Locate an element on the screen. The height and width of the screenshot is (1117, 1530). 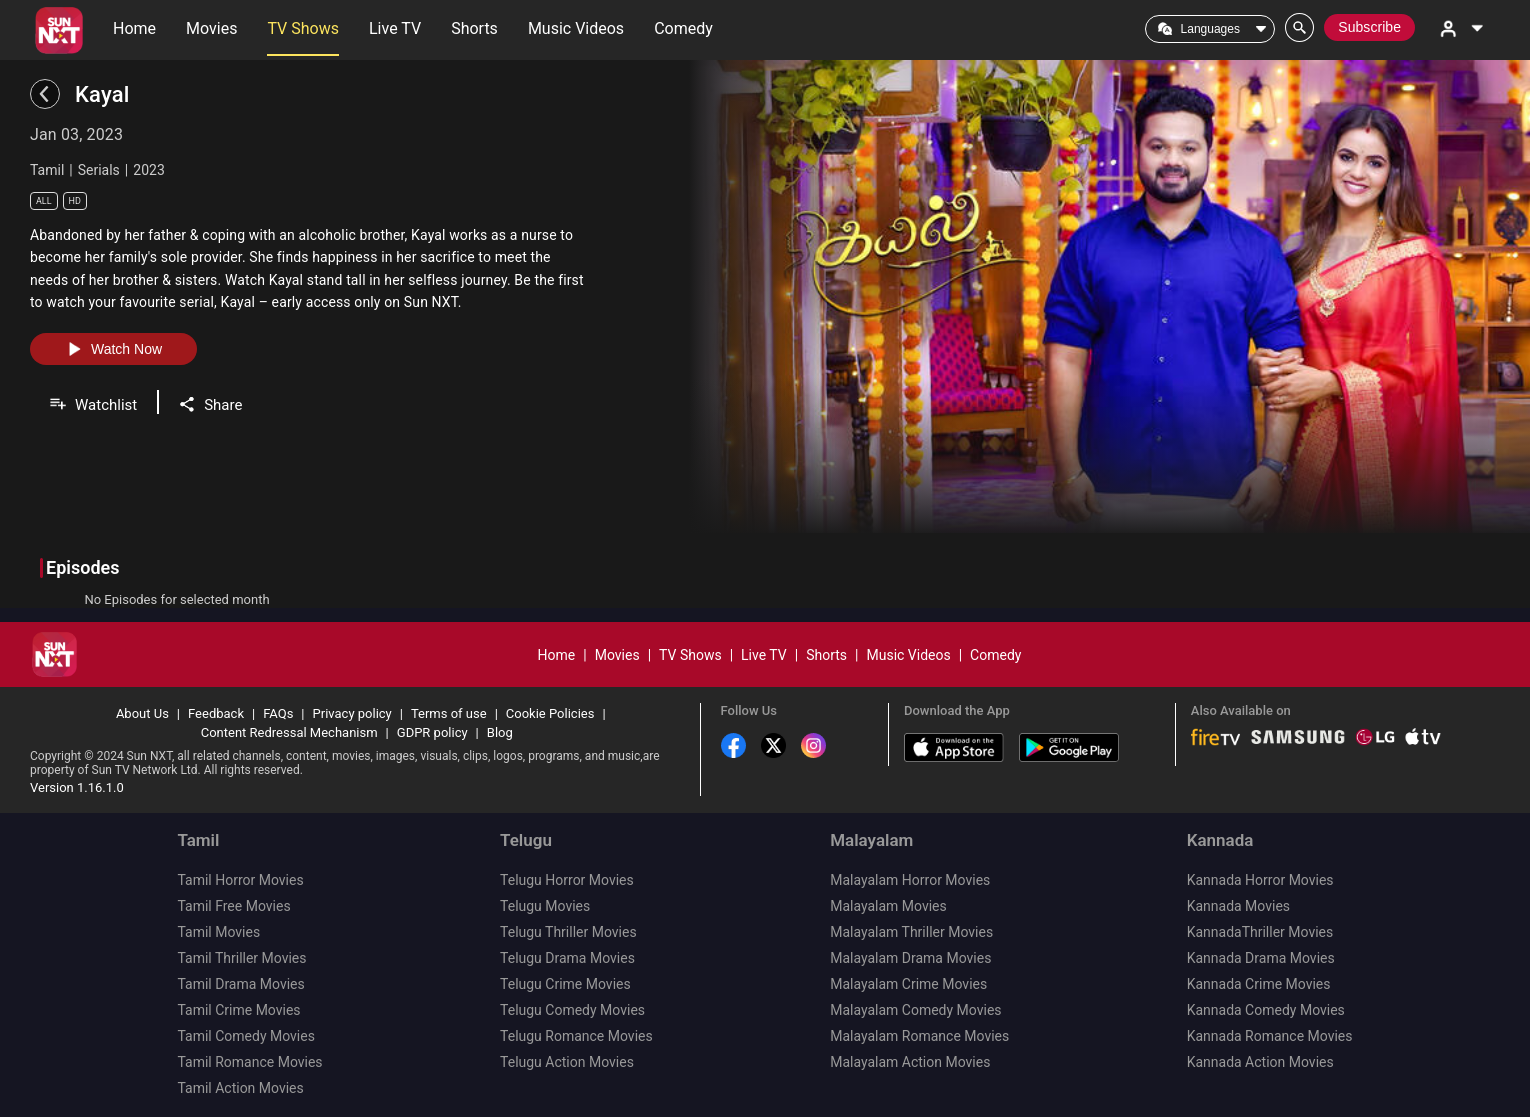
Tamil Drama Movies is located at coordinates (240, 984).